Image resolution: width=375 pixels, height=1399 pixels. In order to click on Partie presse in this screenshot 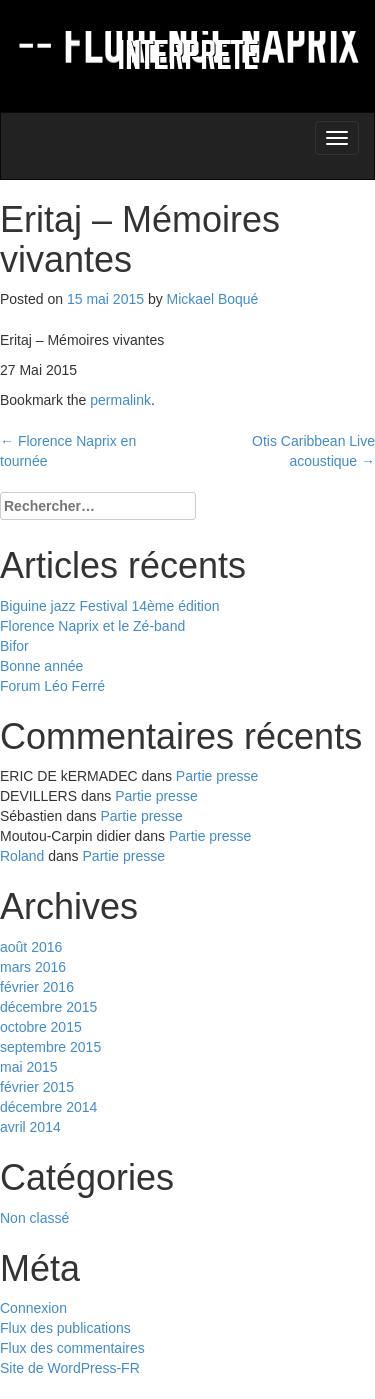, I will do `click(217, 776)`.